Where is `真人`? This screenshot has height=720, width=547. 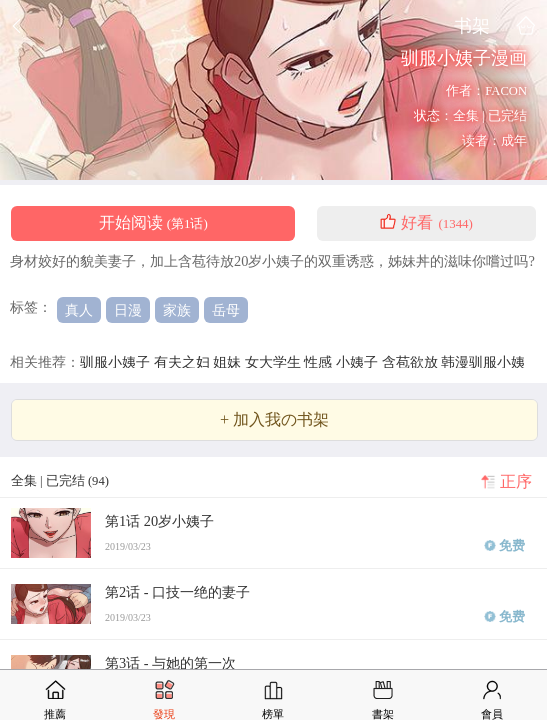 真人 is located at coordinates (79, 310).